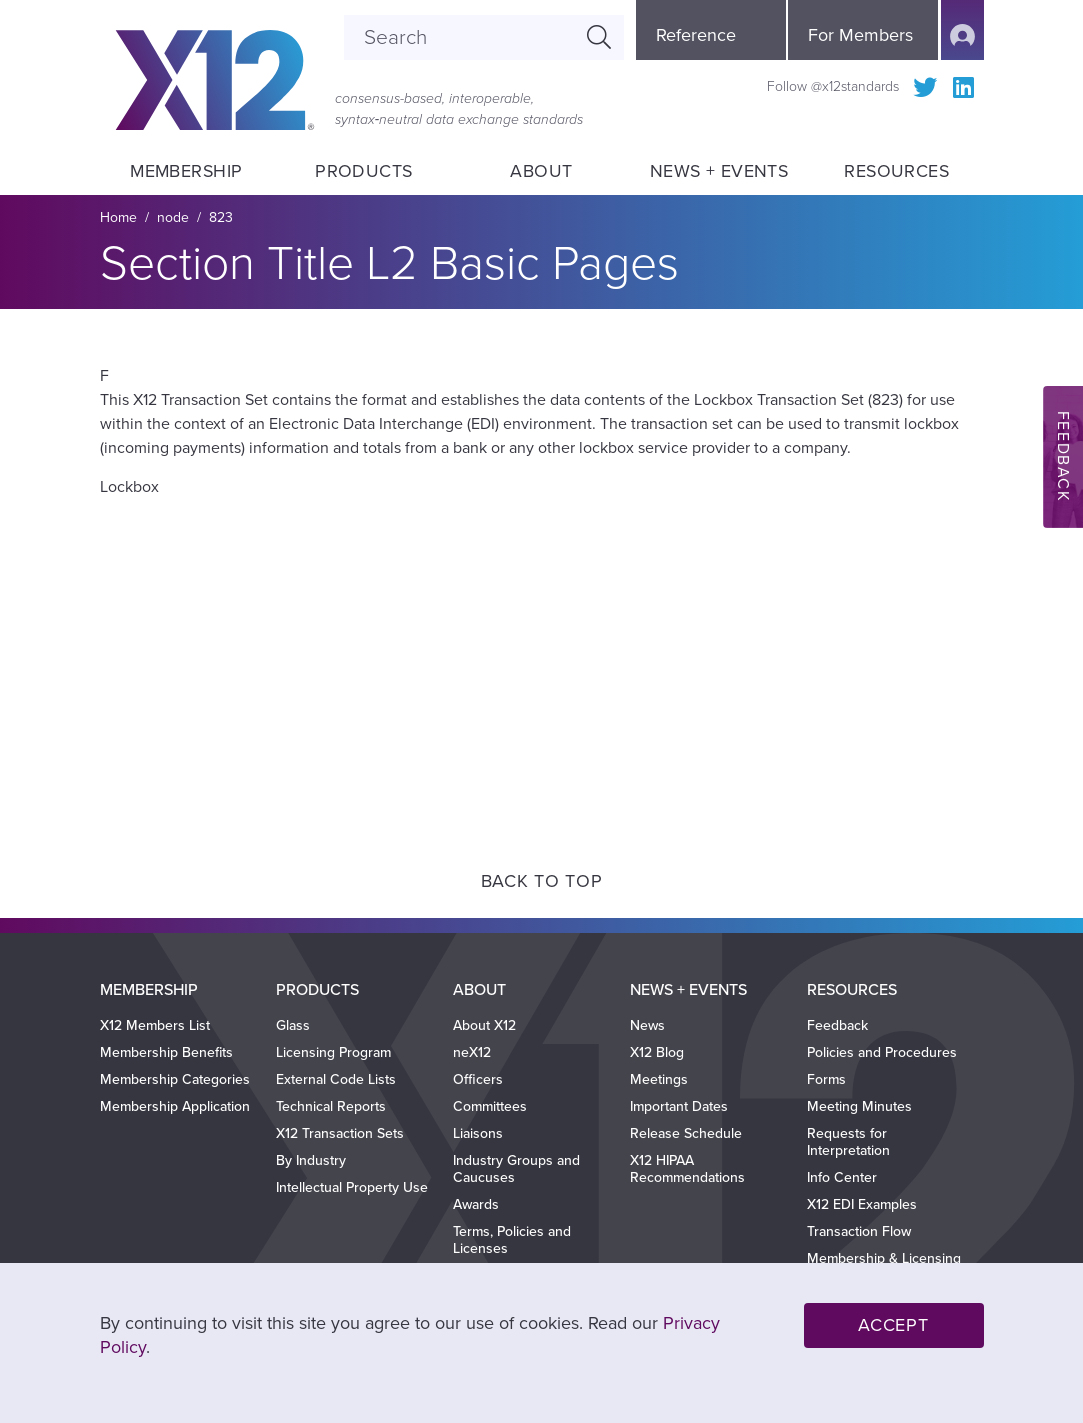 The height and width of the screenshot is (1423, 1083). What do you see at coordinates (686, 1133) in the screenshot?
I see `Release Schedule` at bounding box center [686, 1133].